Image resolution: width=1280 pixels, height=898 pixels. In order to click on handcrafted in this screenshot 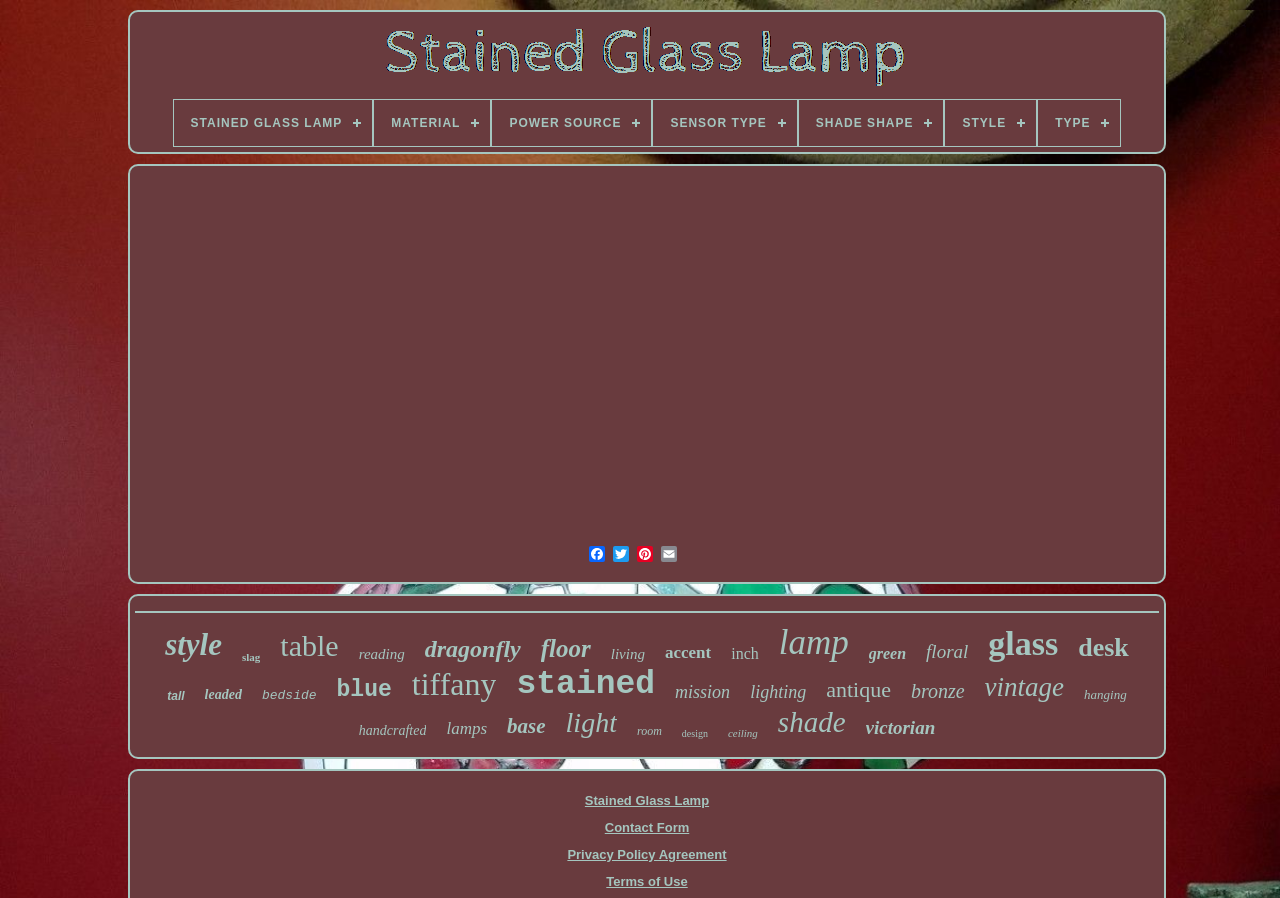, I will do `click(393, 730)`.